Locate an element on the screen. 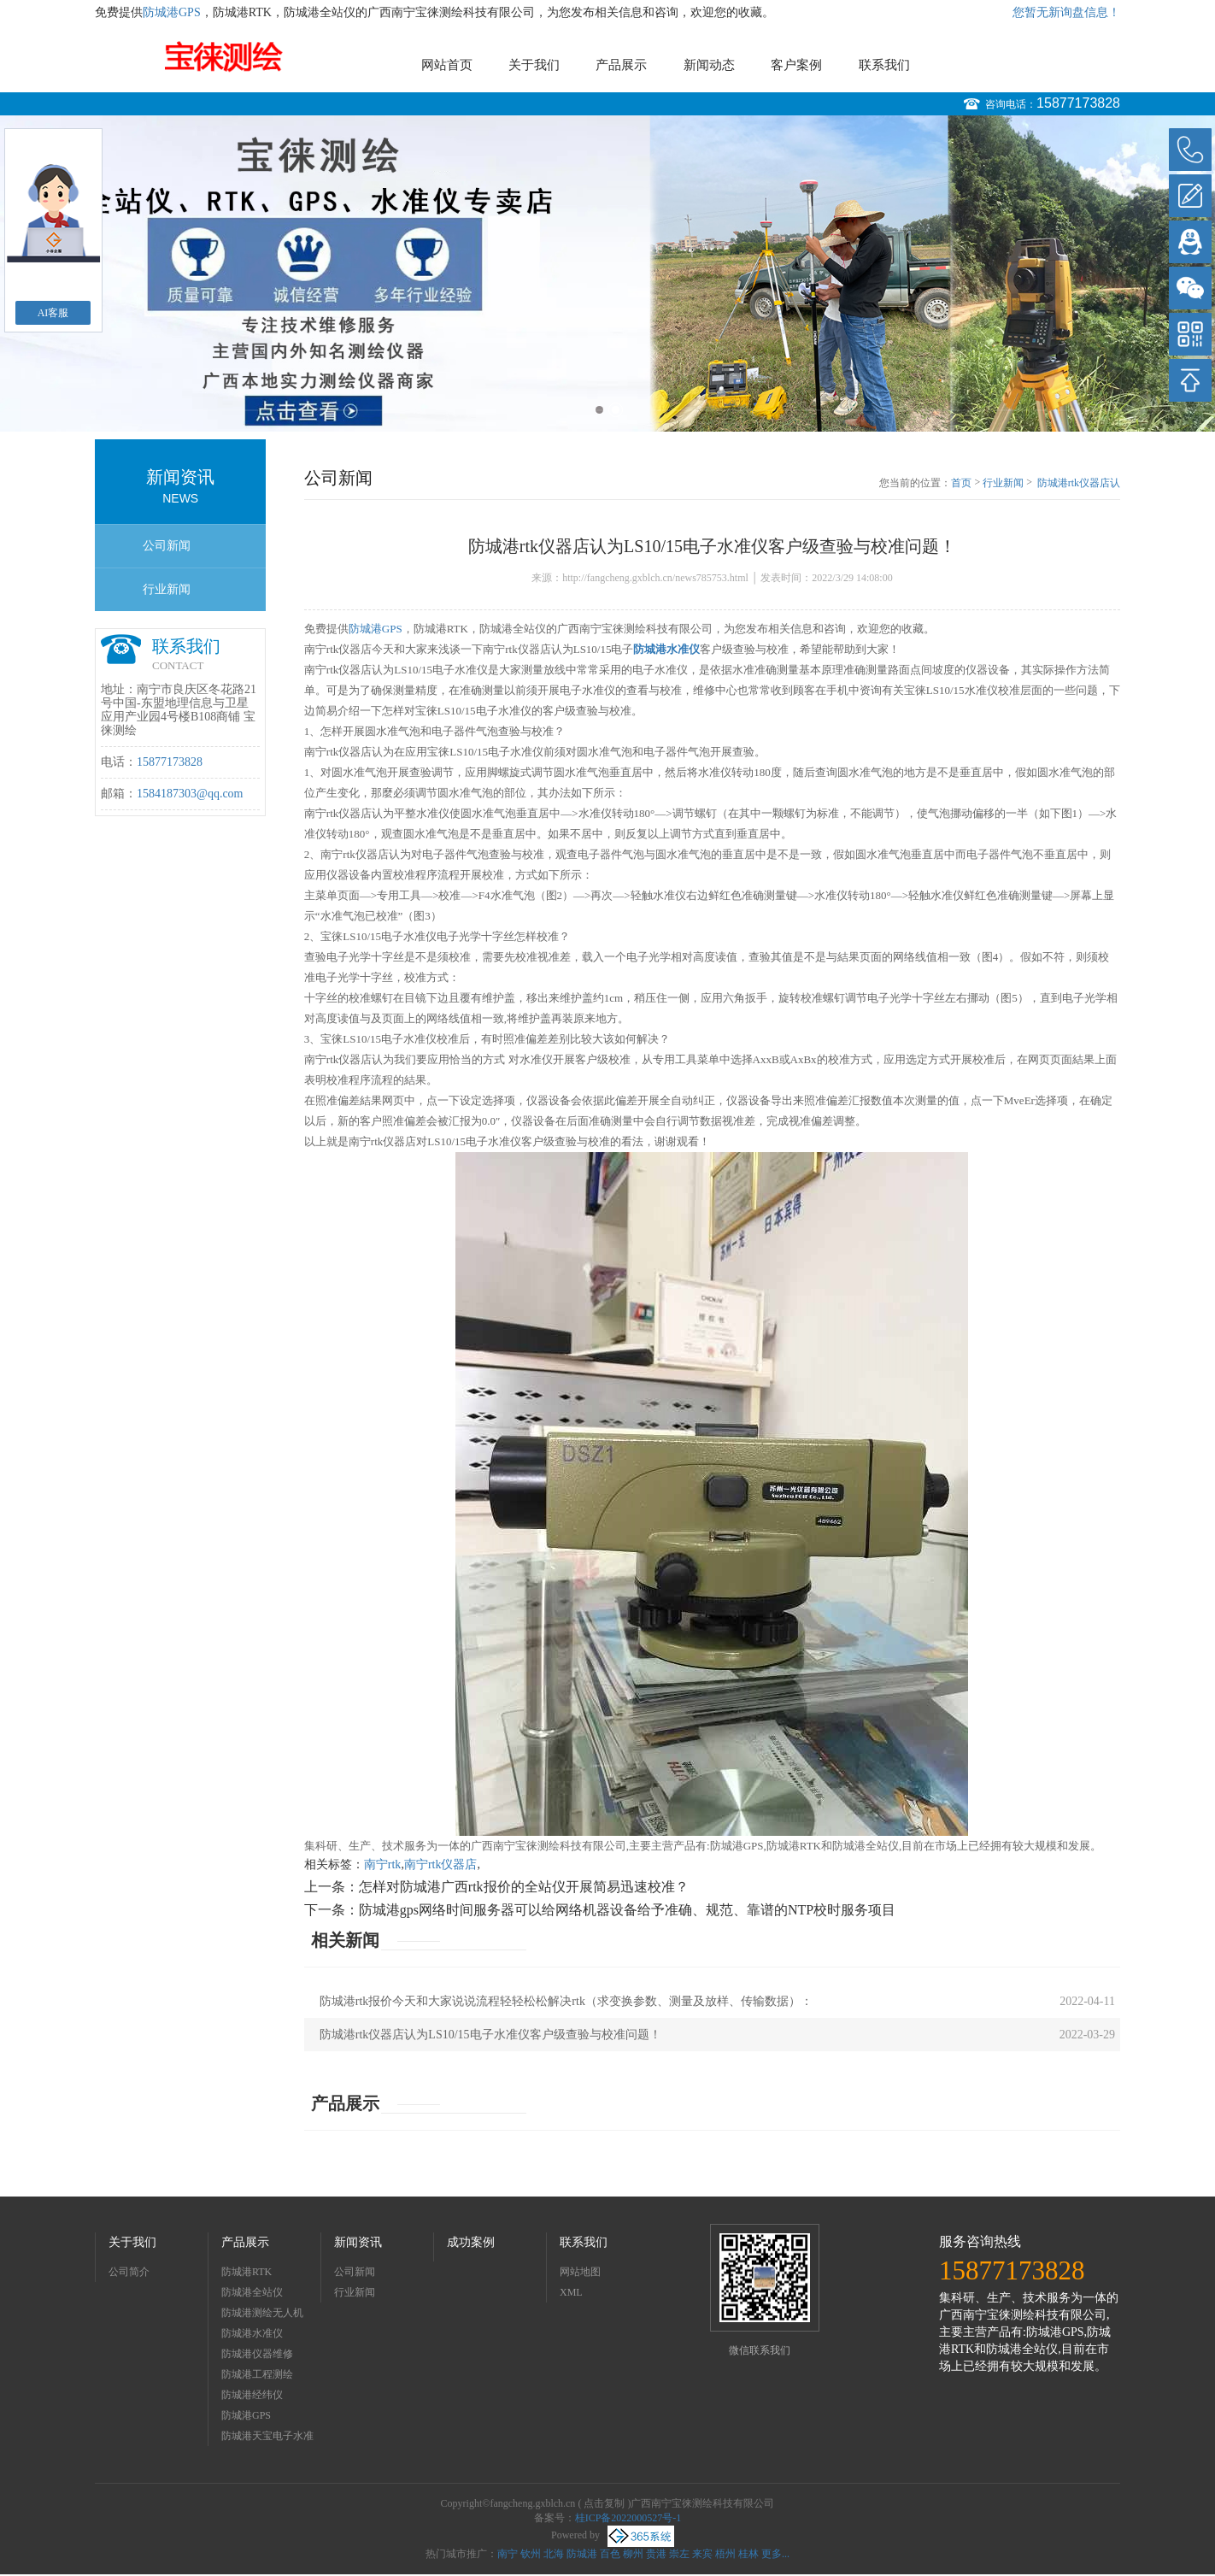 The image size is (1215, 2576). 防城港 is located at coordinates (581, 2554).